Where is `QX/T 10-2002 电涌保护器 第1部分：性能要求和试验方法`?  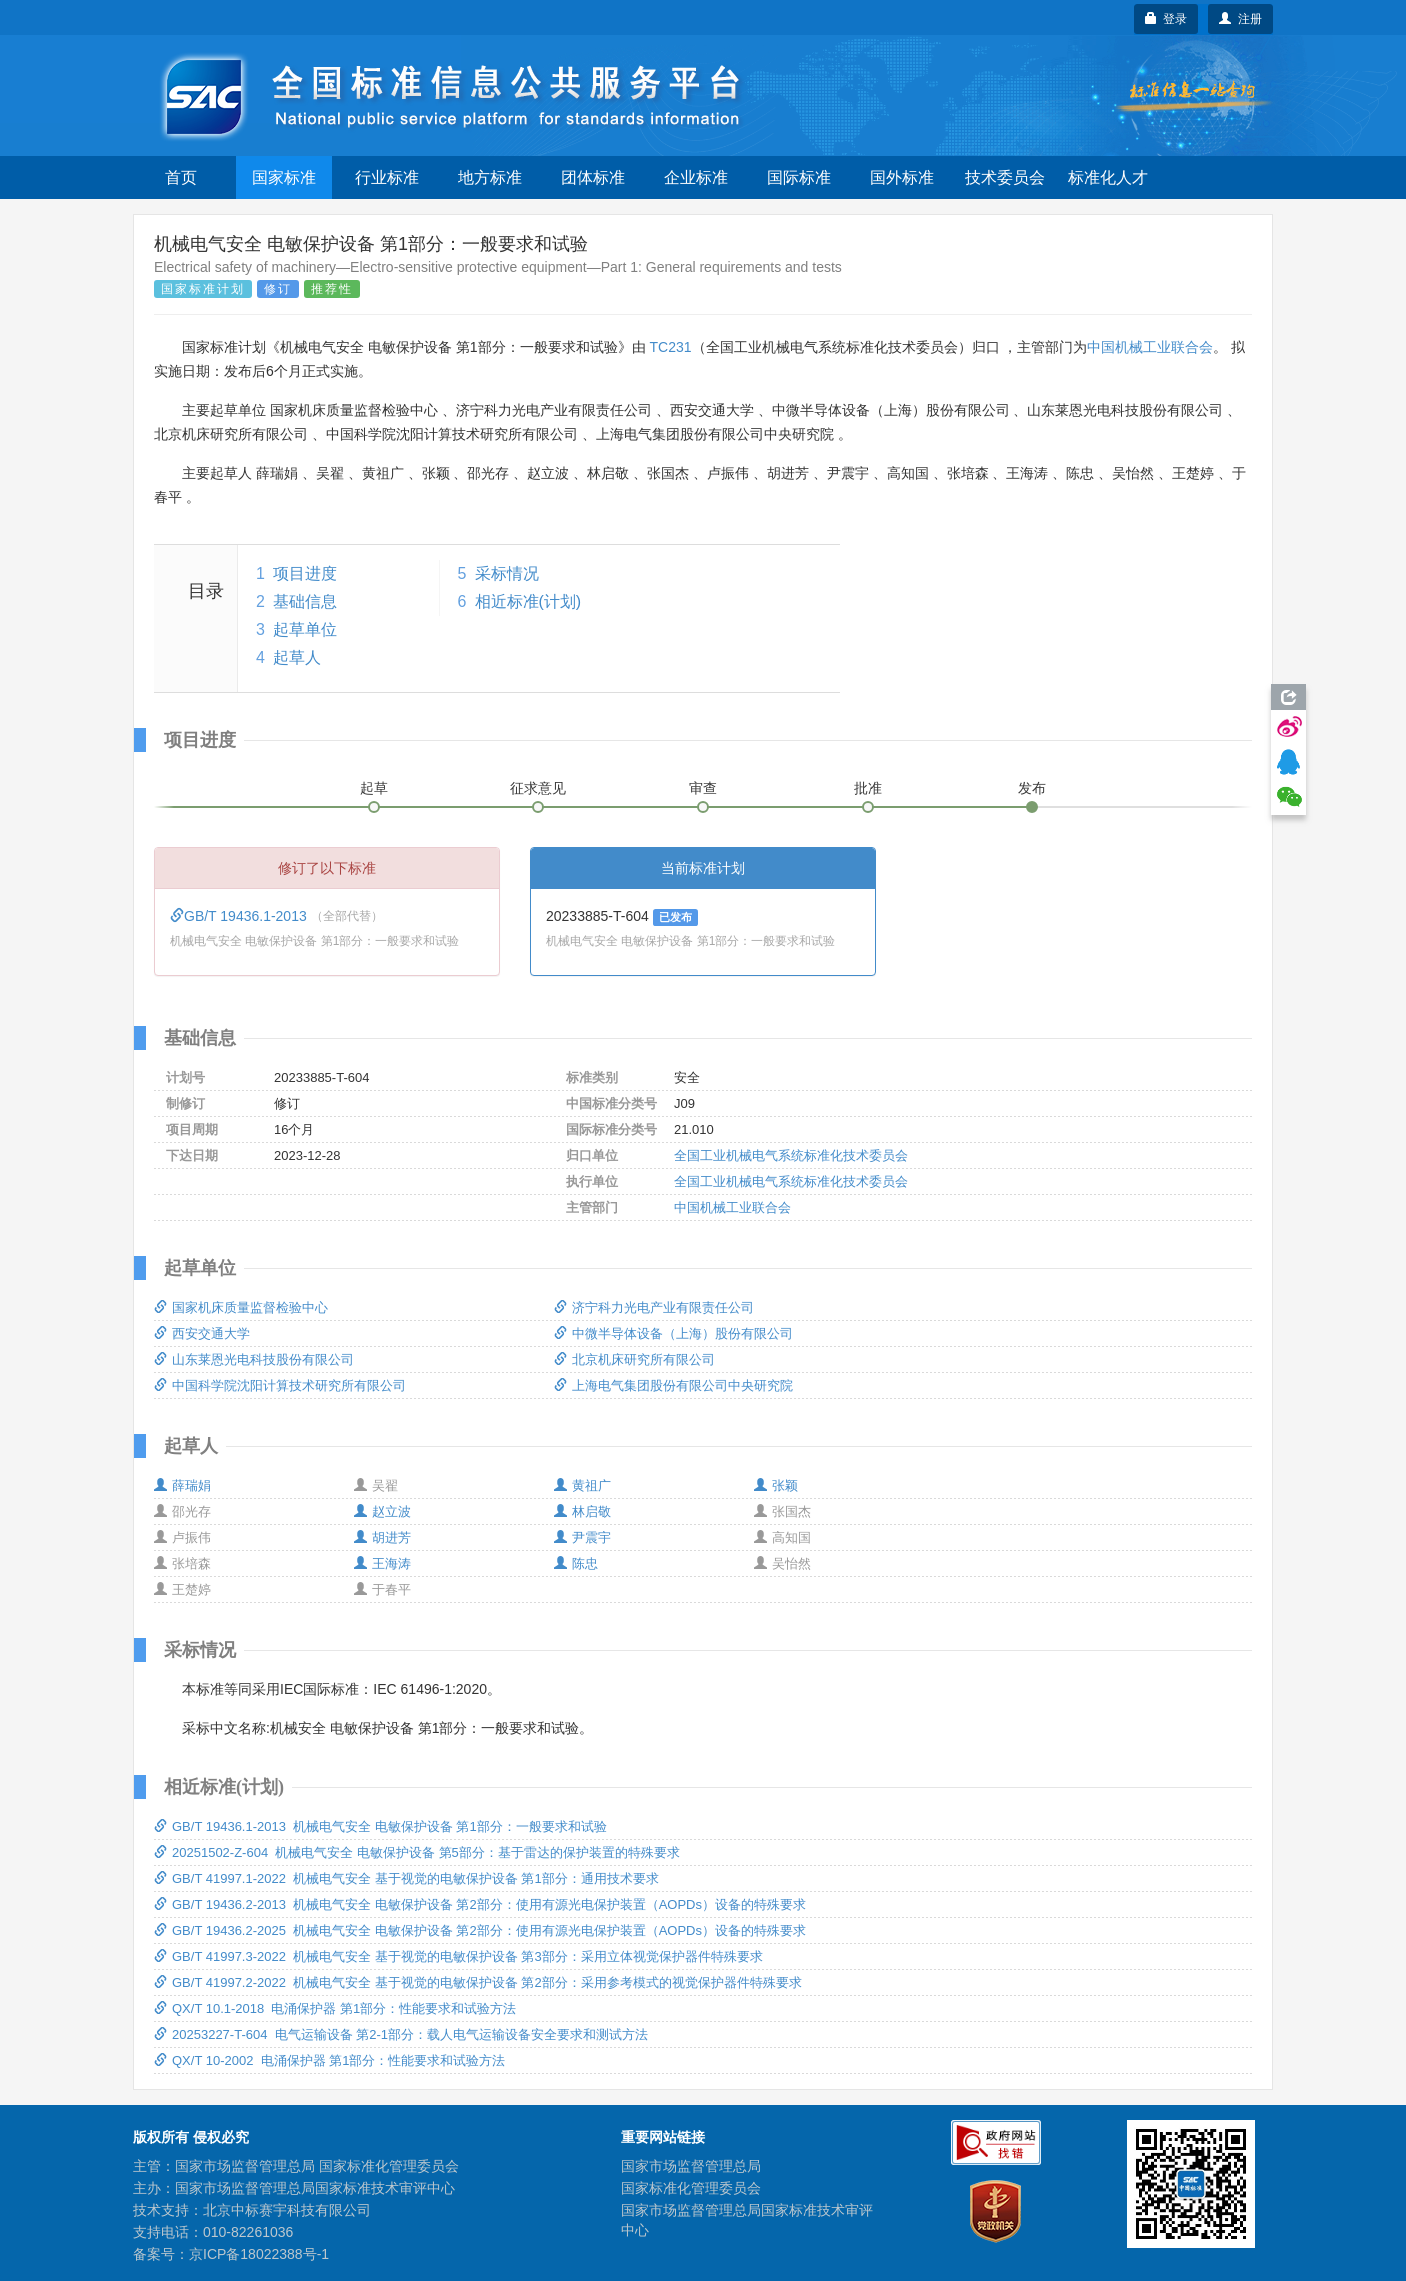
QX/T 10-2002 电涌保护器 第1部分：性能要求和试验方法 is located at coordinates (330, 2060).